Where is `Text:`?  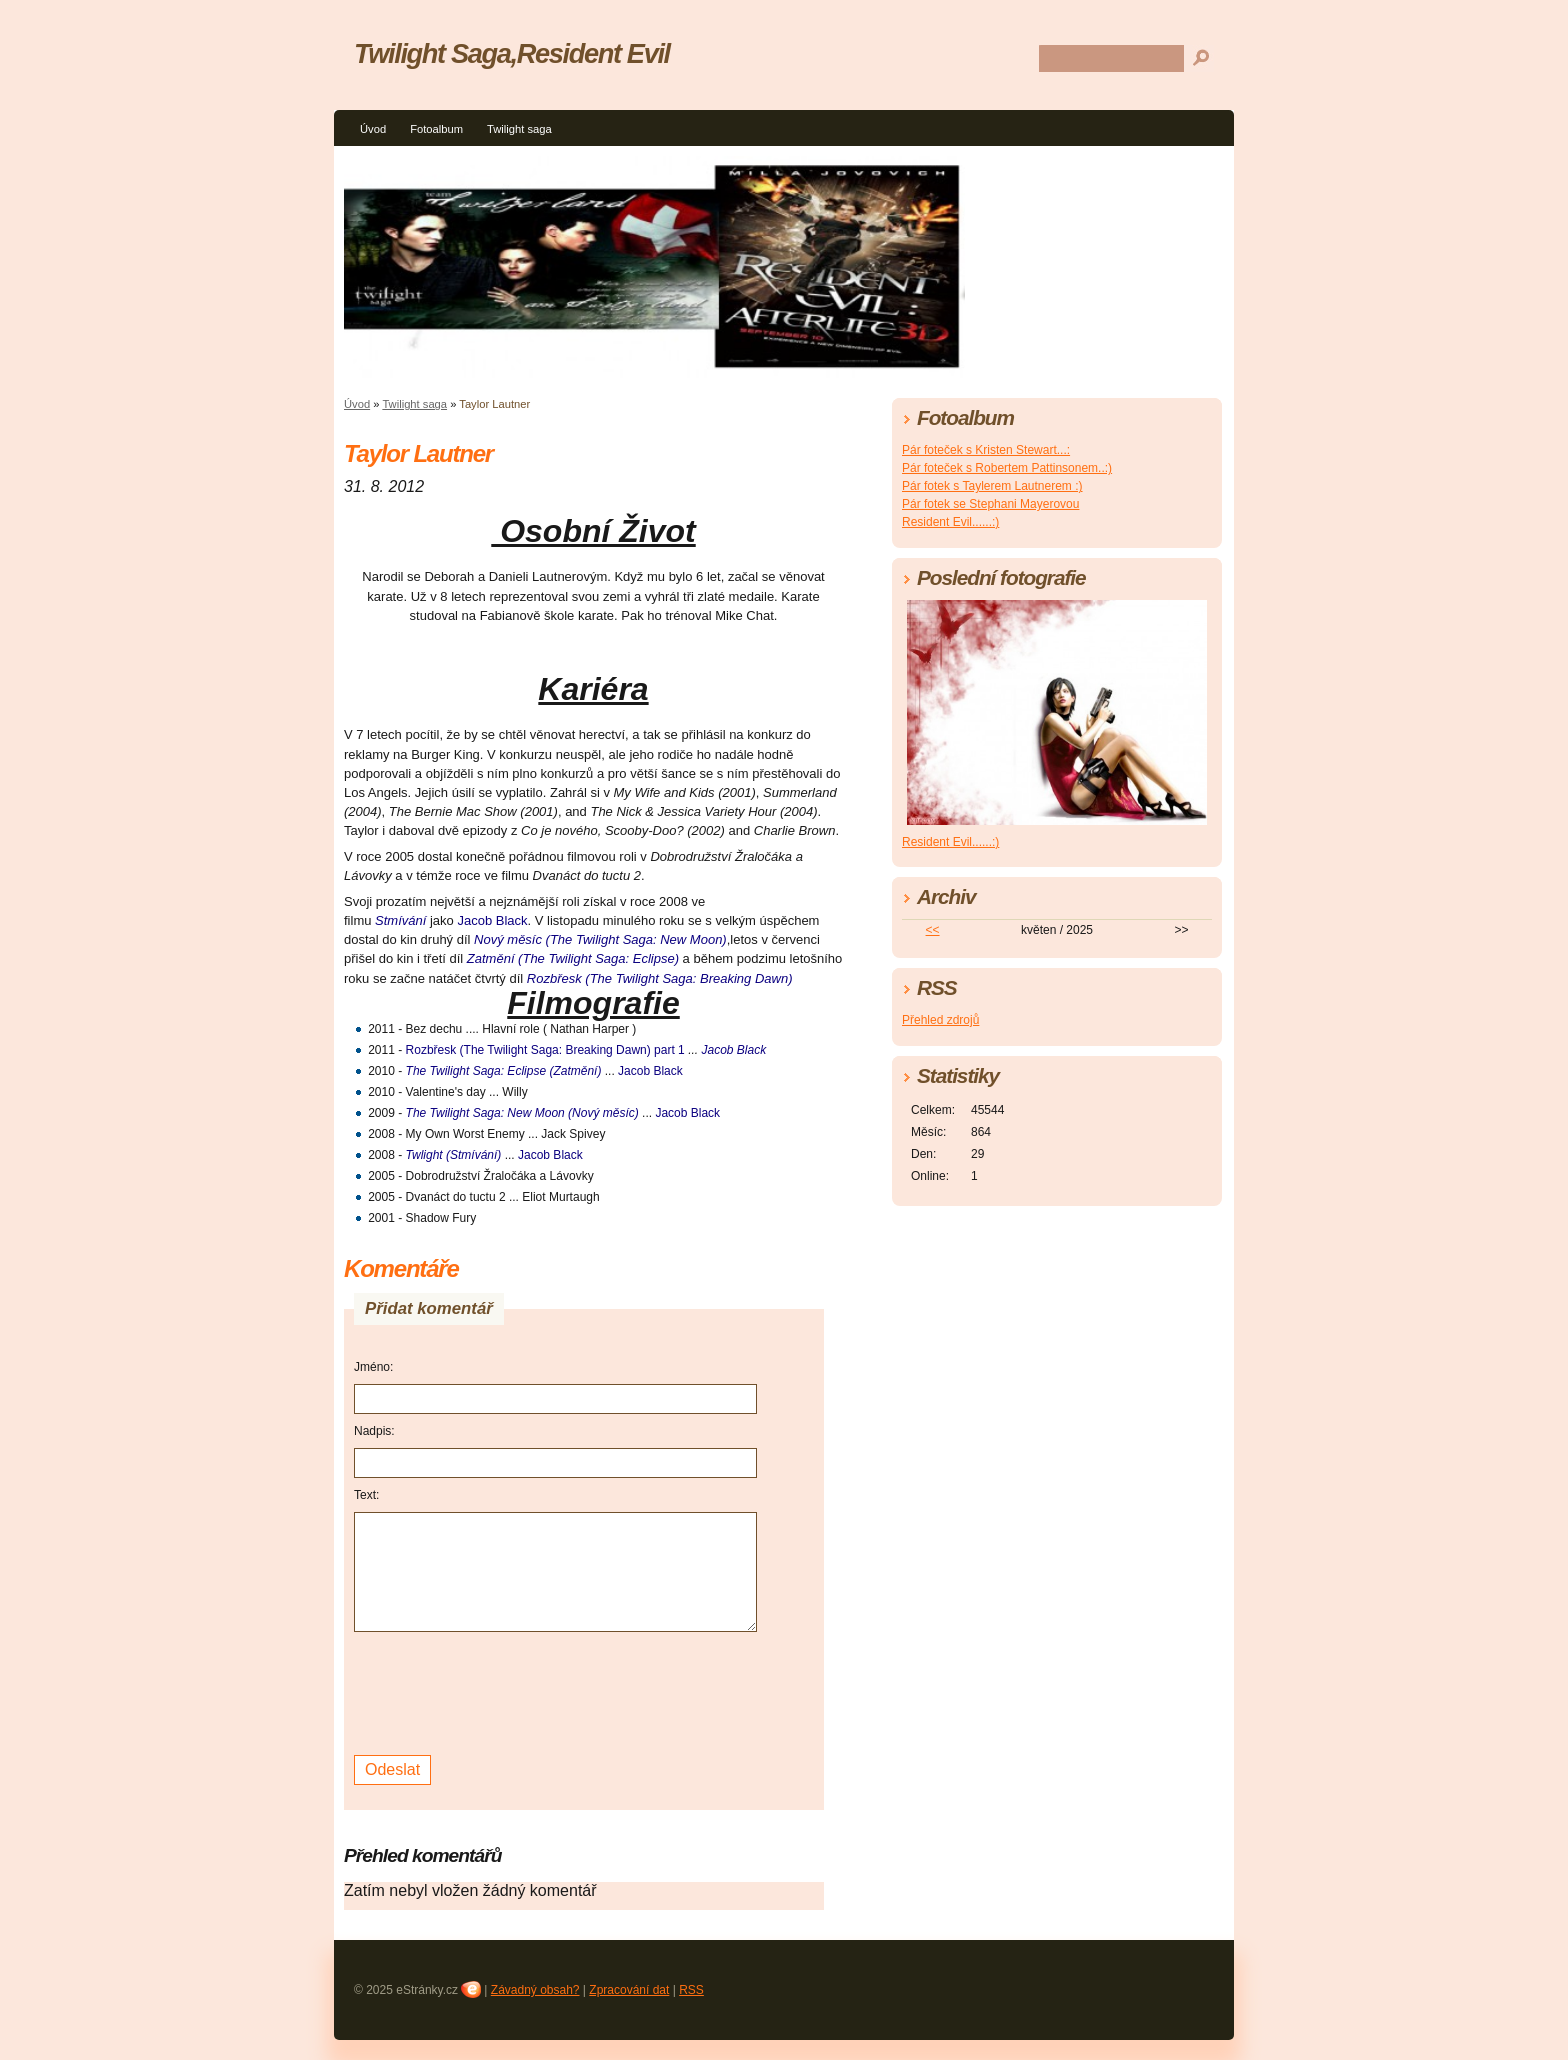
Text: is located at coordinates (366, 1495).